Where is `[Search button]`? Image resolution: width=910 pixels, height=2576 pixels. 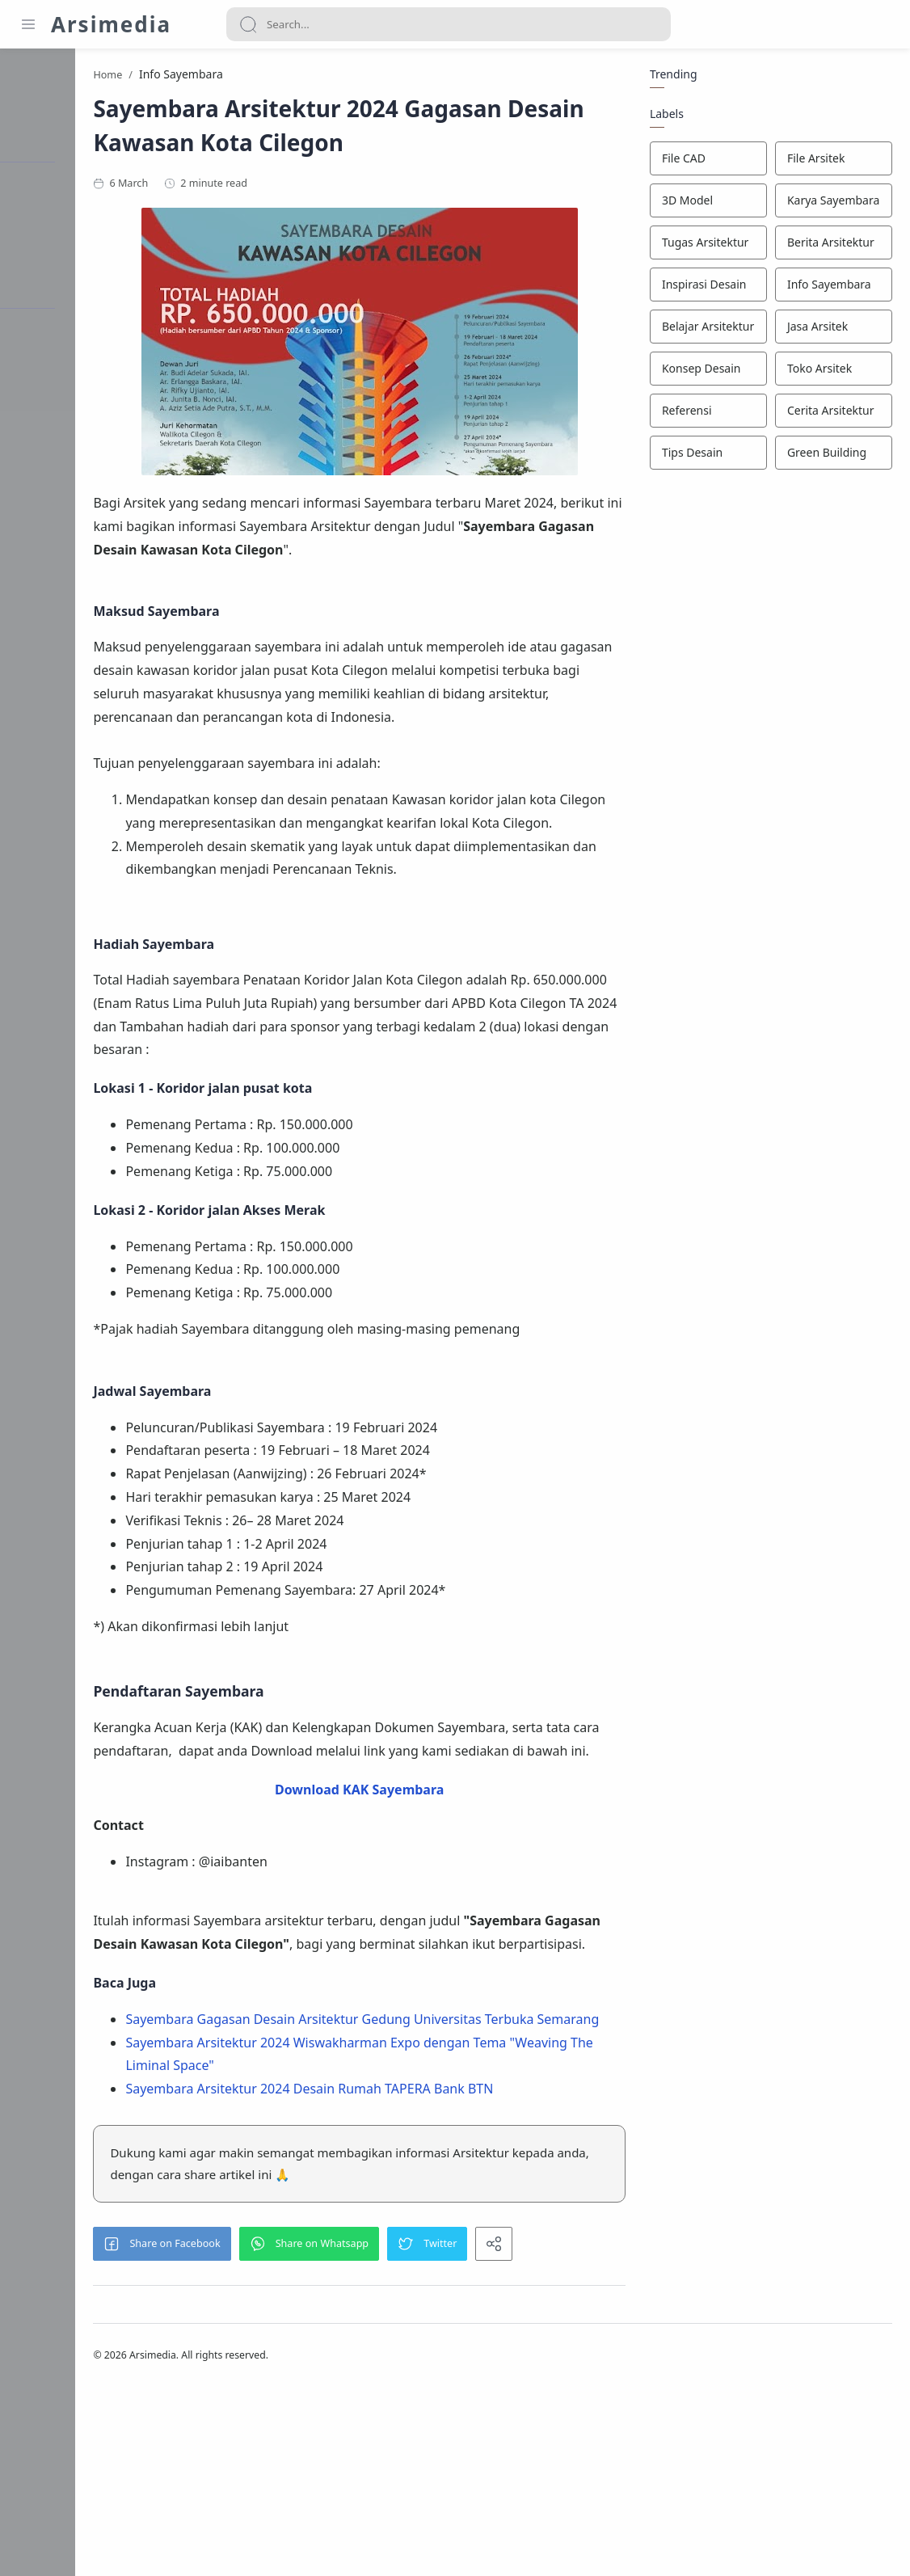 [Search button] is located at coordinates (248, 24).